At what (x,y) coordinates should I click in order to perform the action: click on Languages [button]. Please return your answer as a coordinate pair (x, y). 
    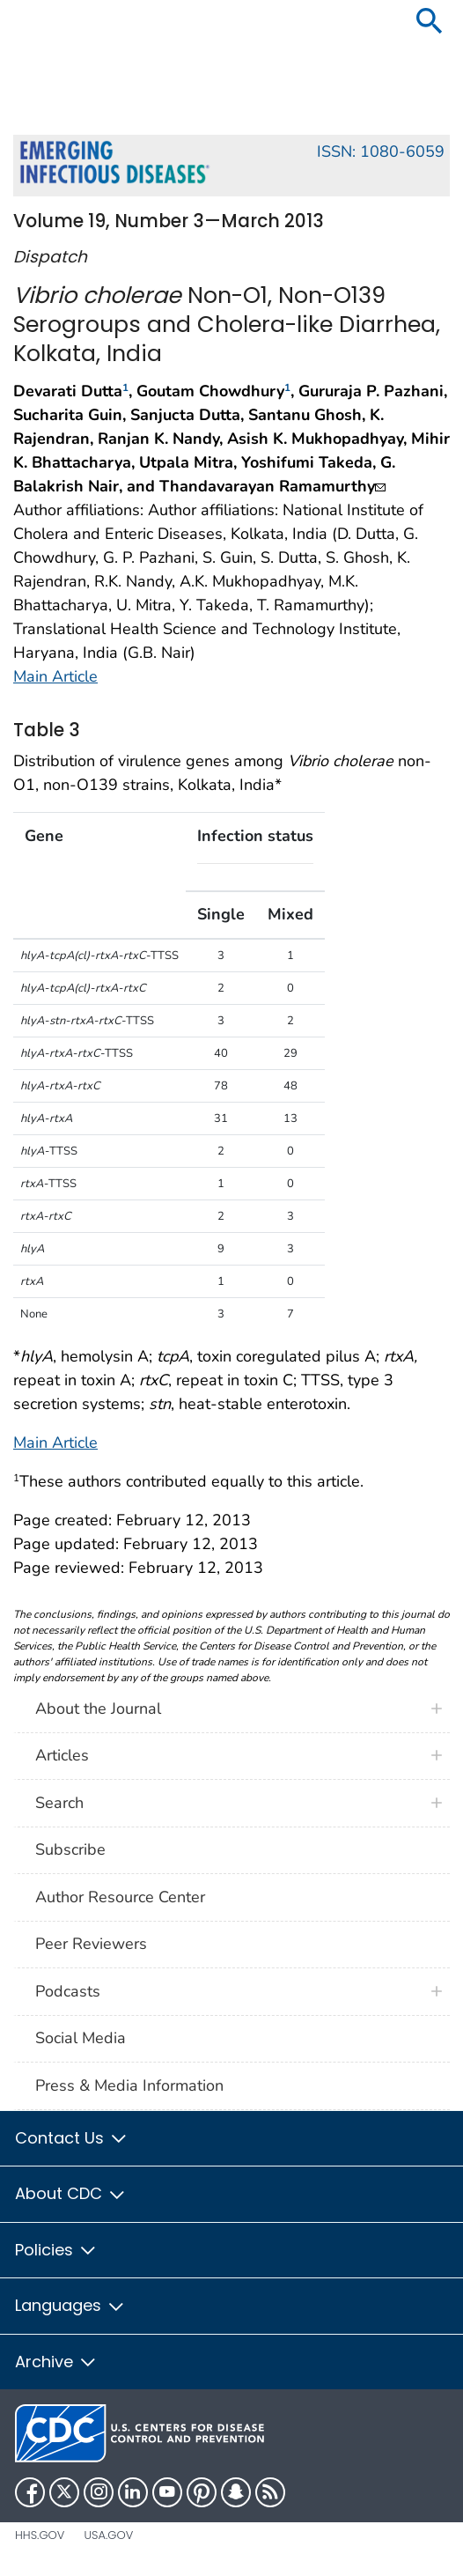
    Looking at the image, I should click on (70, 2305).